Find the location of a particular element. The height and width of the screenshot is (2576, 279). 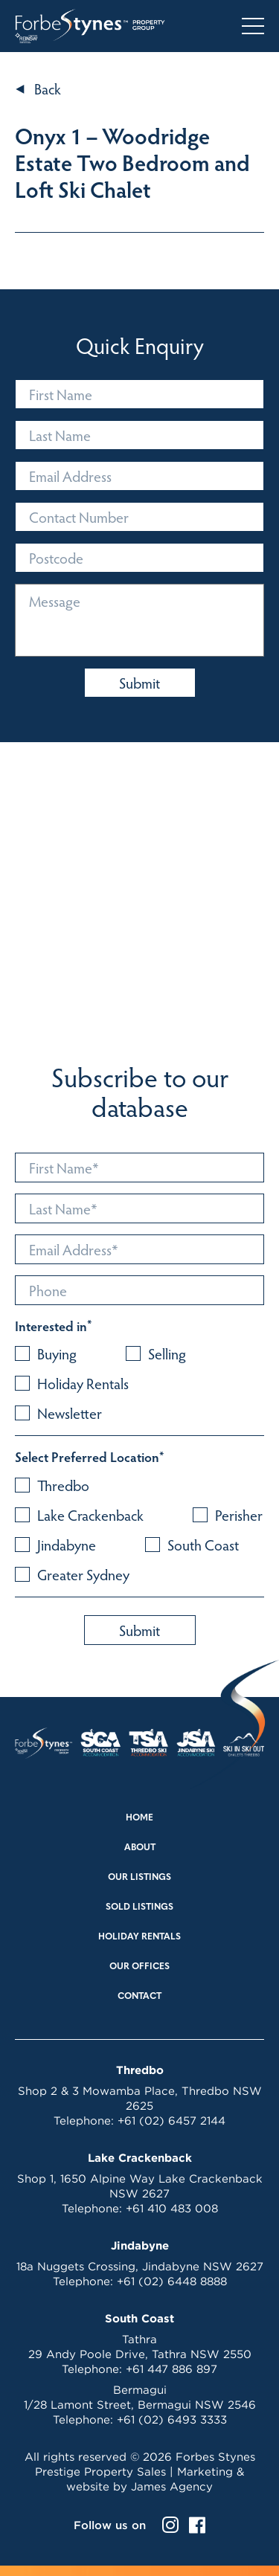

Back is located at coordinates (47, 88).